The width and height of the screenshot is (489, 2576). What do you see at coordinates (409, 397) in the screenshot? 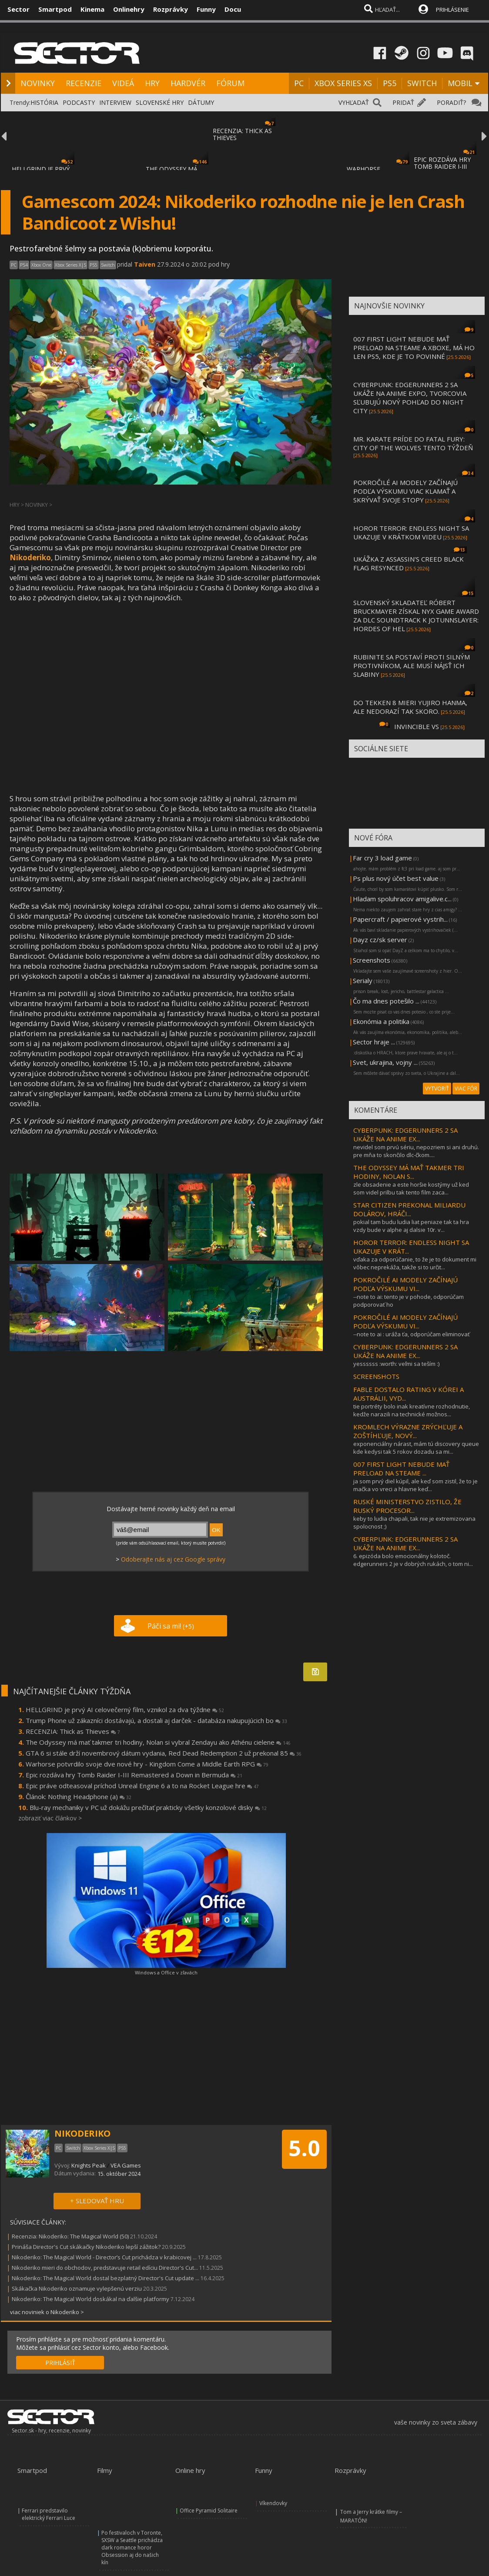
I see `CYBERPUNK: EDGERUNNERS 2 SA UKÁŽE NA ANIME EXPO, TVORCOVIA SĽUBUJÚ NOVÝ POHĽAD DO NIGHT CITY` at bounding box center [409, 397].